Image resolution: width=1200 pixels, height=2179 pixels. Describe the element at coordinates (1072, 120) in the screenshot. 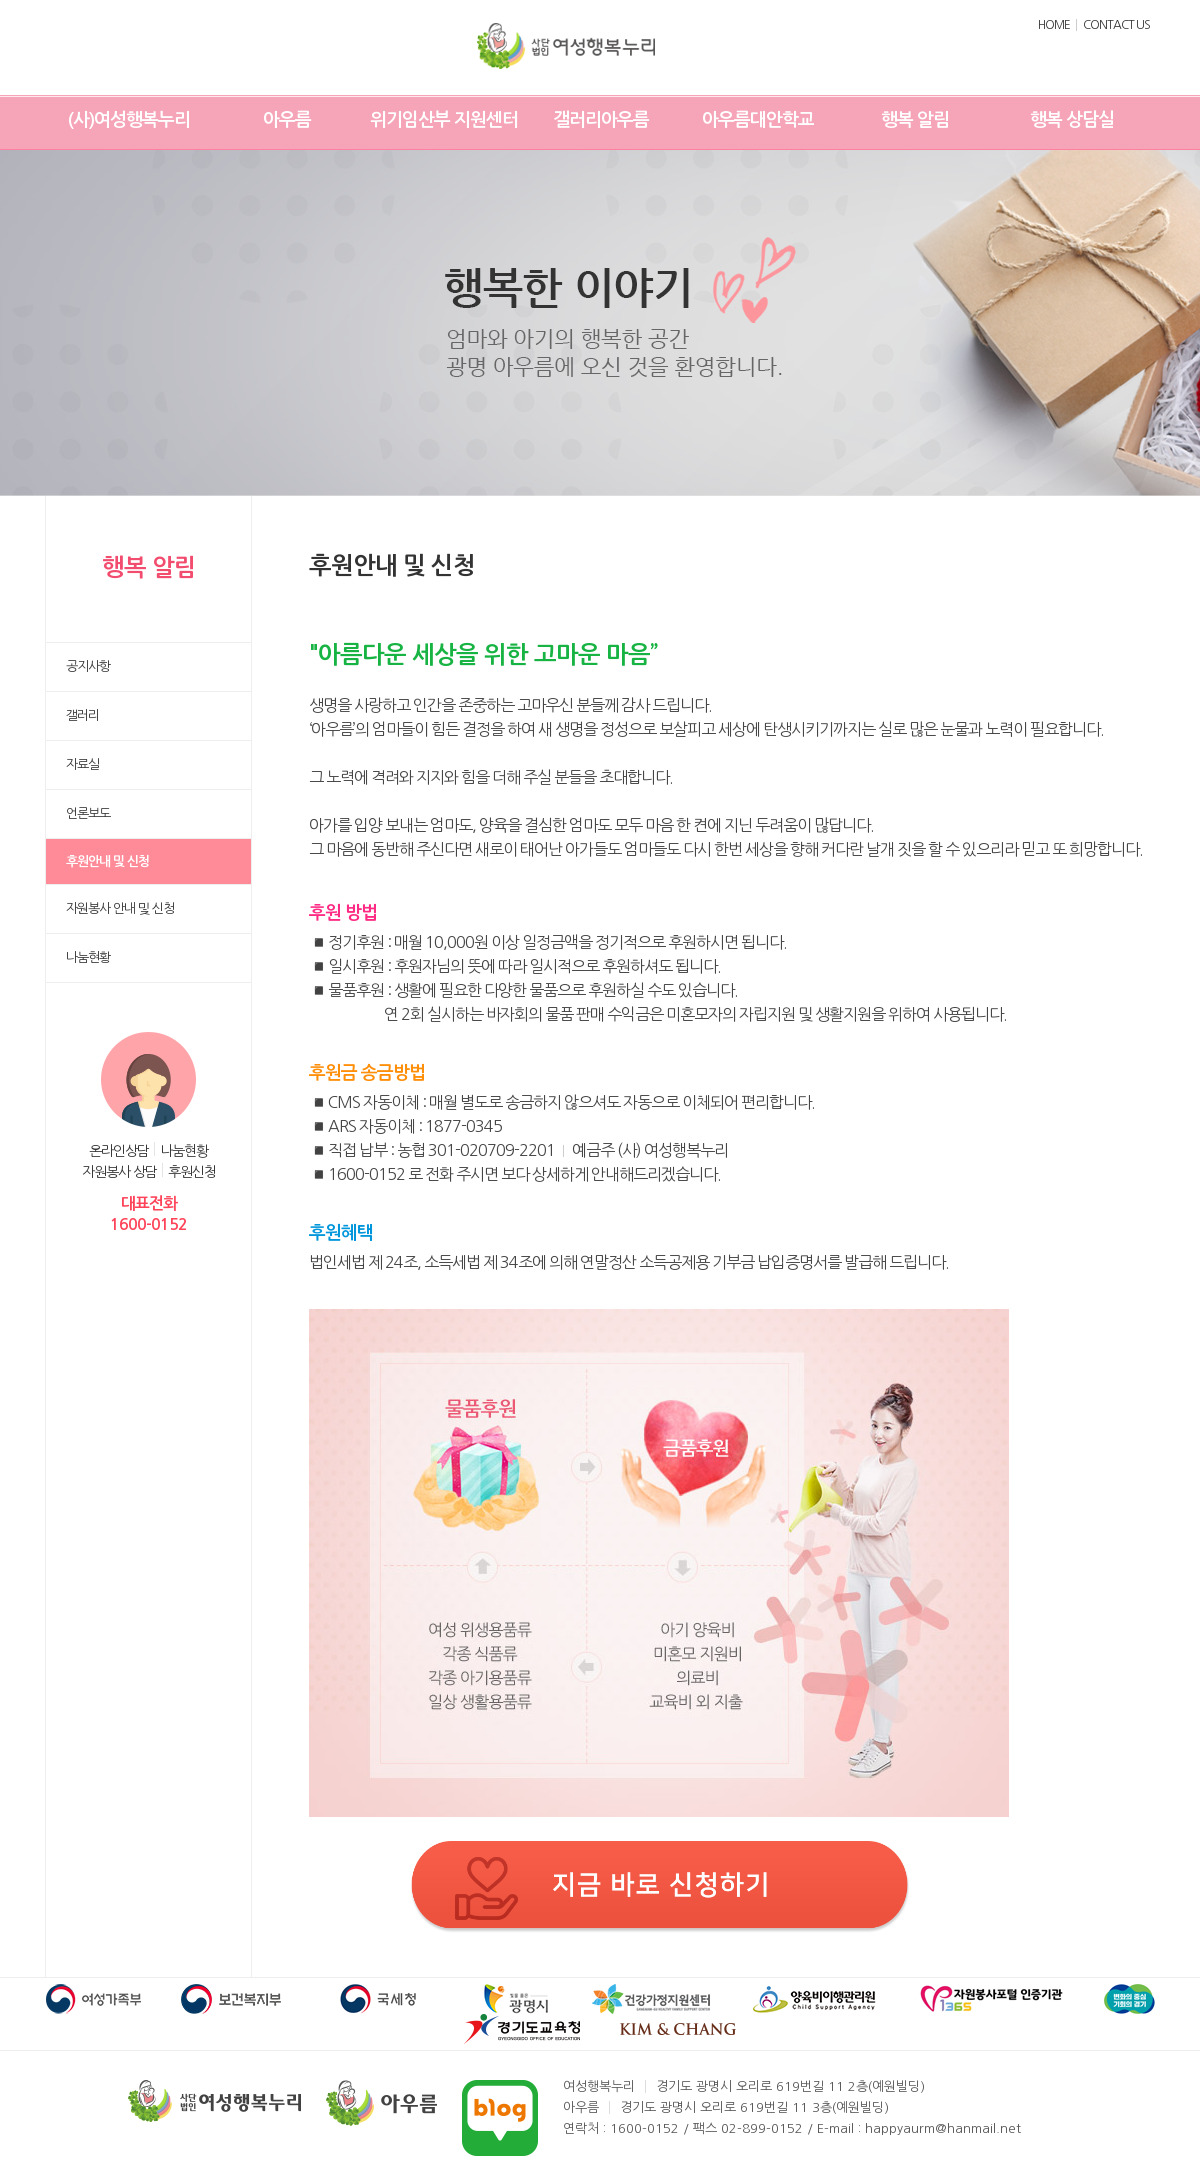

I see `행복 상담실` at that location.